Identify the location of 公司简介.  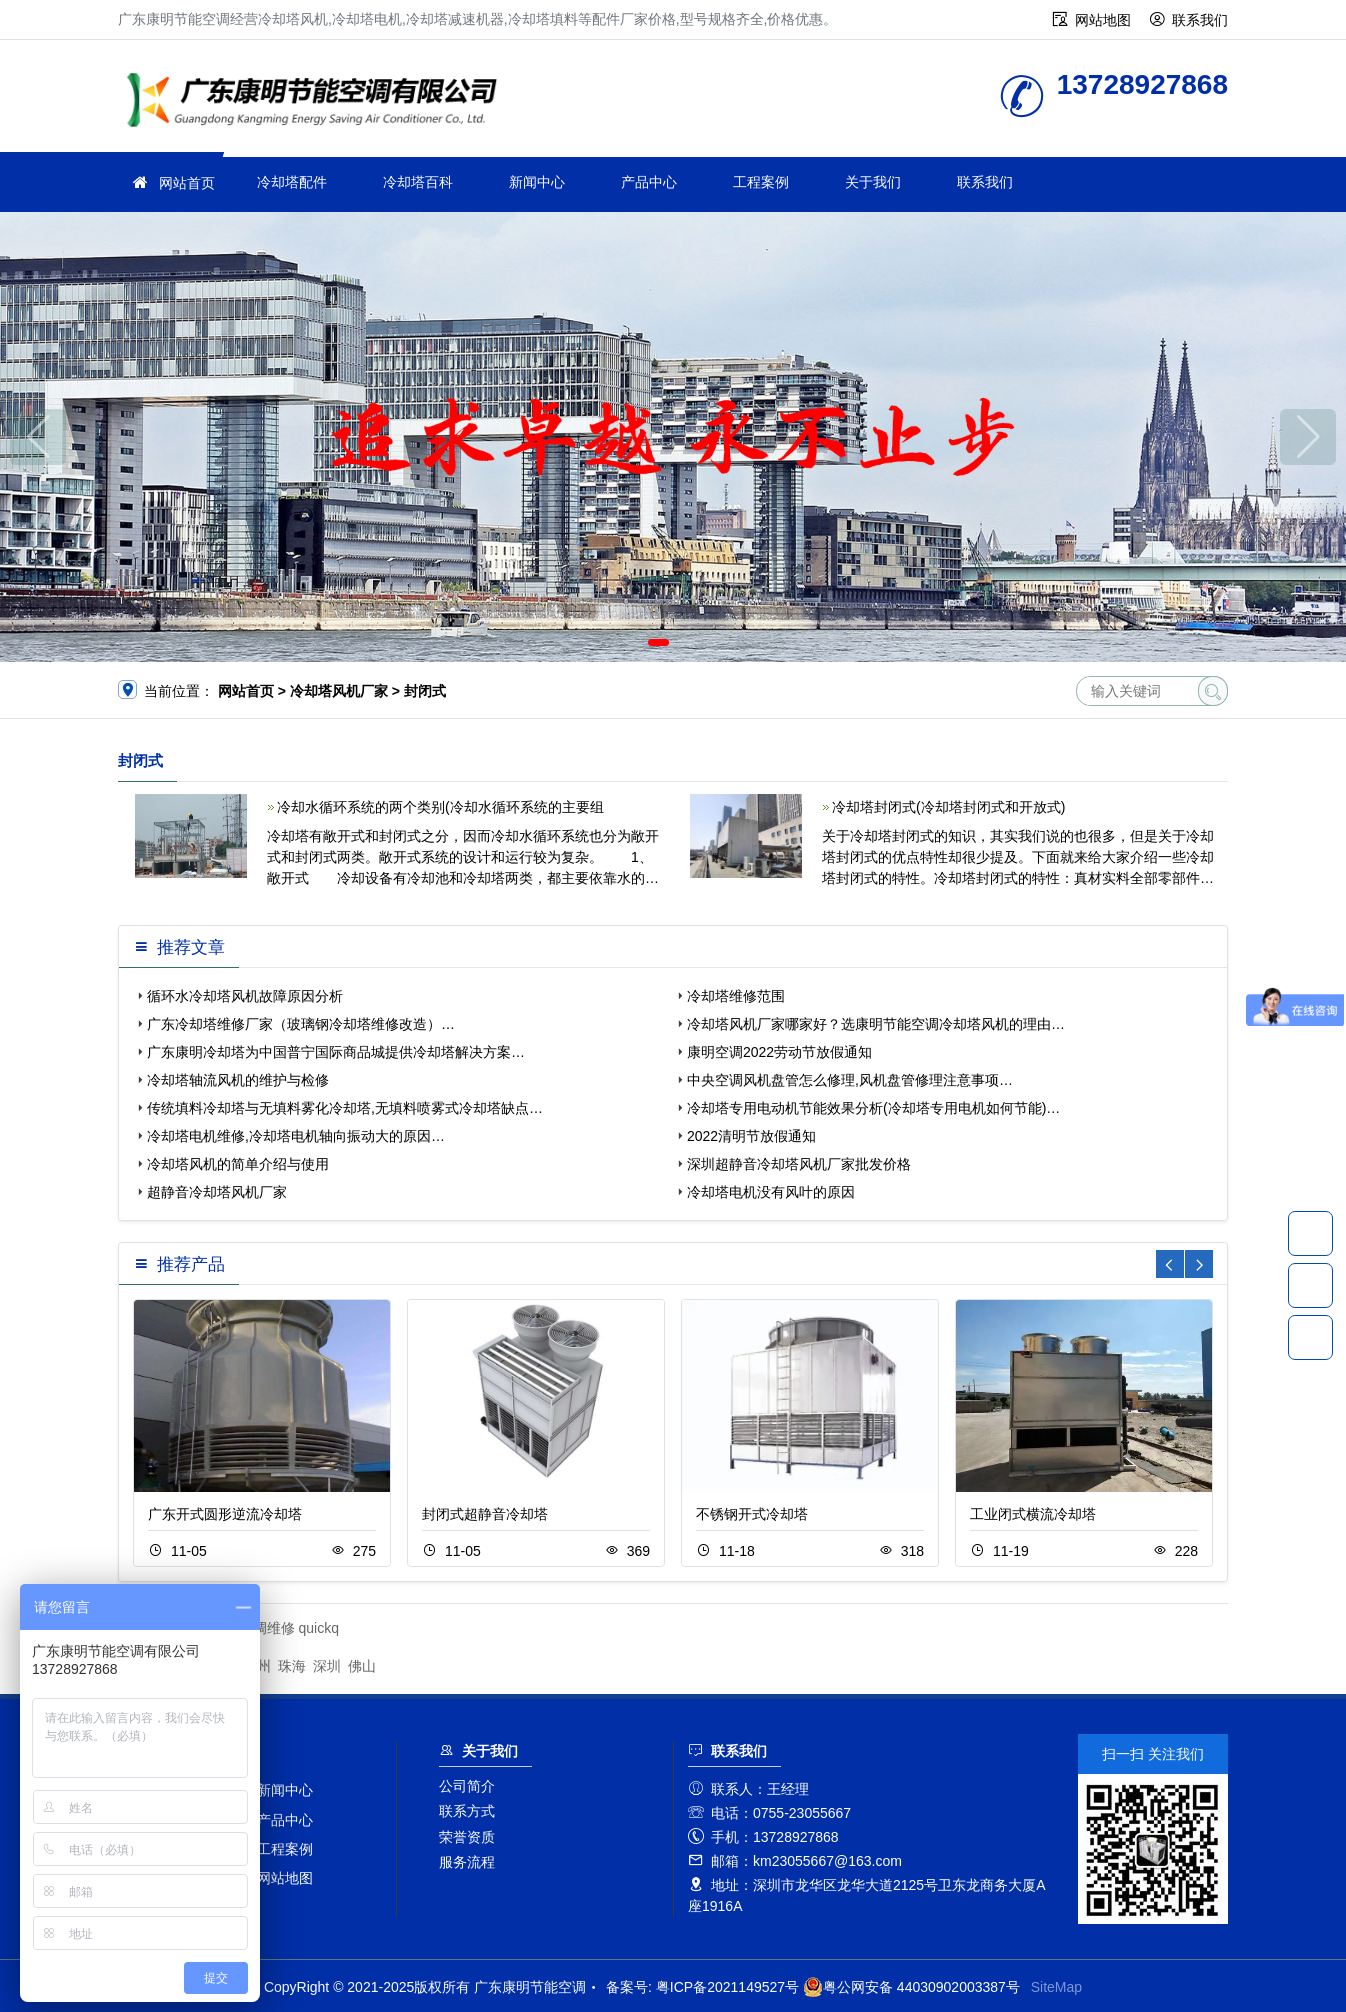
(467, 1786).